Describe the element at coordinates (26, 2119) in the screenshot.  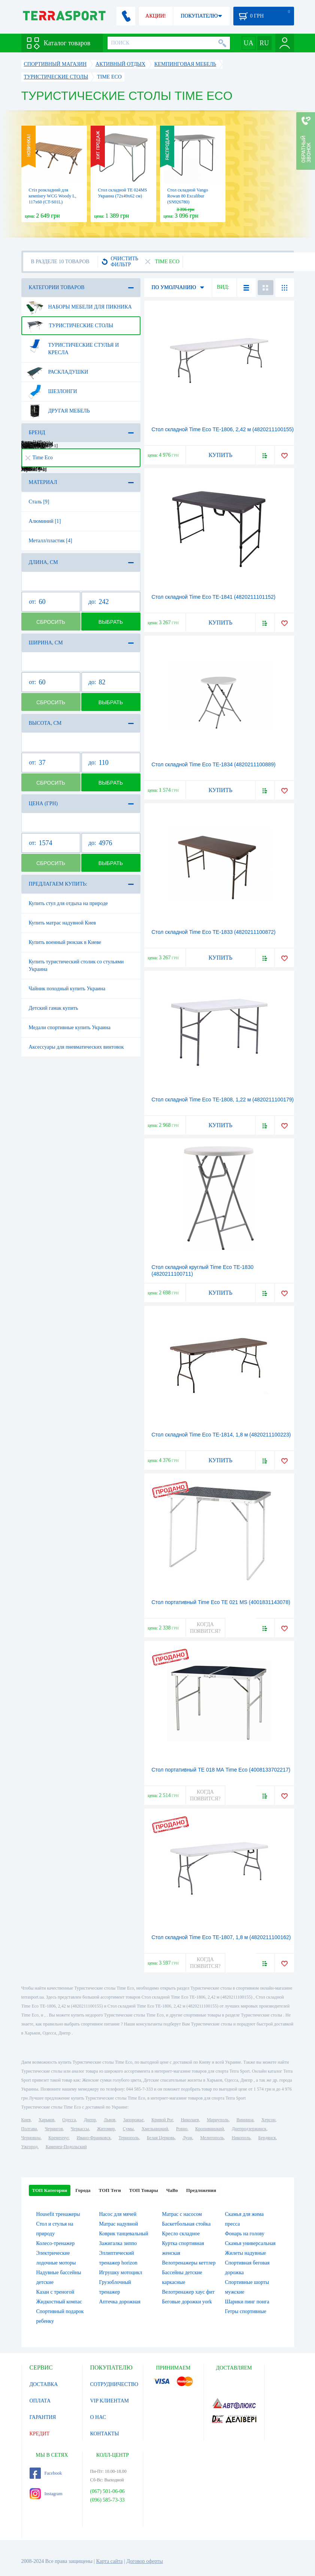
I see `Киев` at that location.